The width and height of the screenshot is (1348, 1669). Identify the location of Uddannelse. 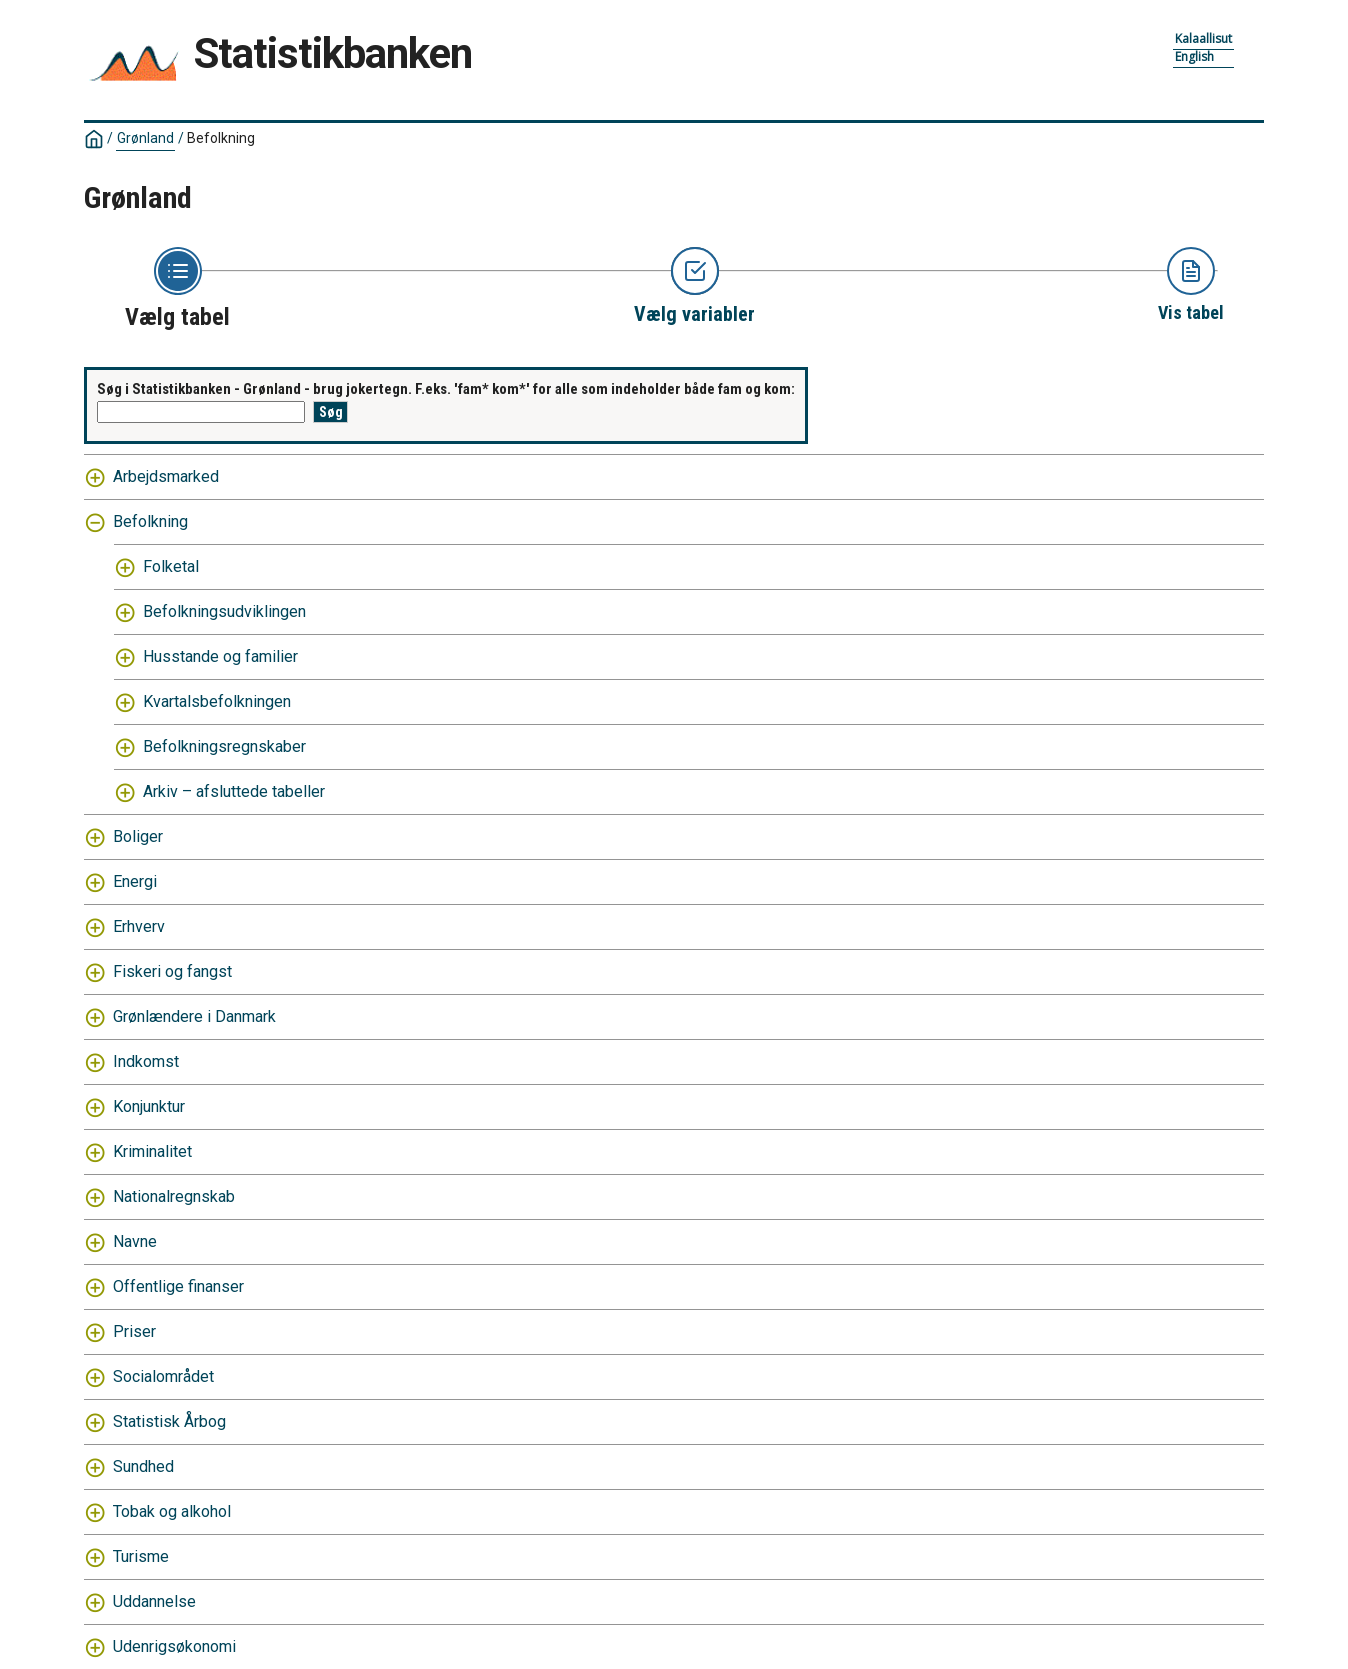
(154, 1601).